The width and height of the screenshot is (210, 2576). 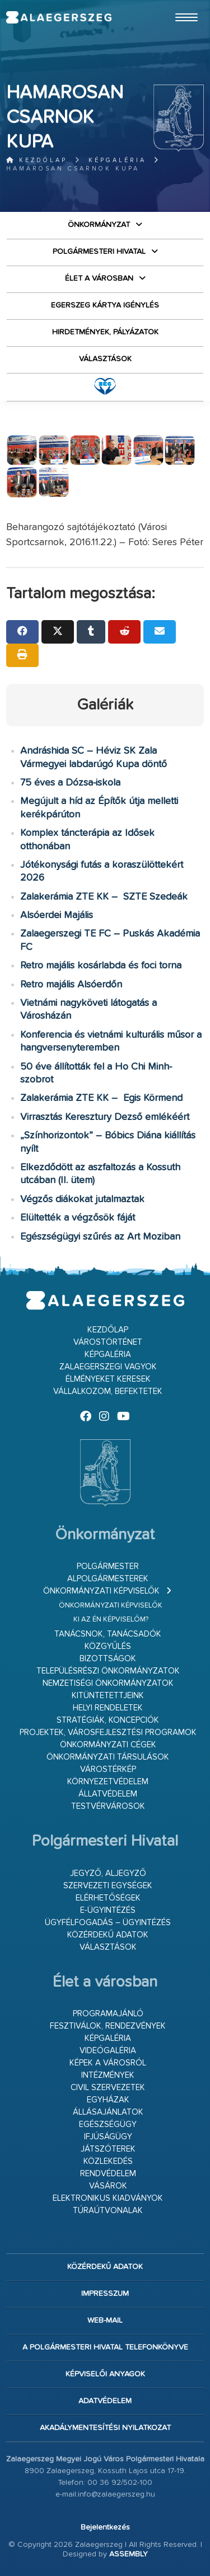 I want to click on Impresszum, so click(x=105, y=2294).